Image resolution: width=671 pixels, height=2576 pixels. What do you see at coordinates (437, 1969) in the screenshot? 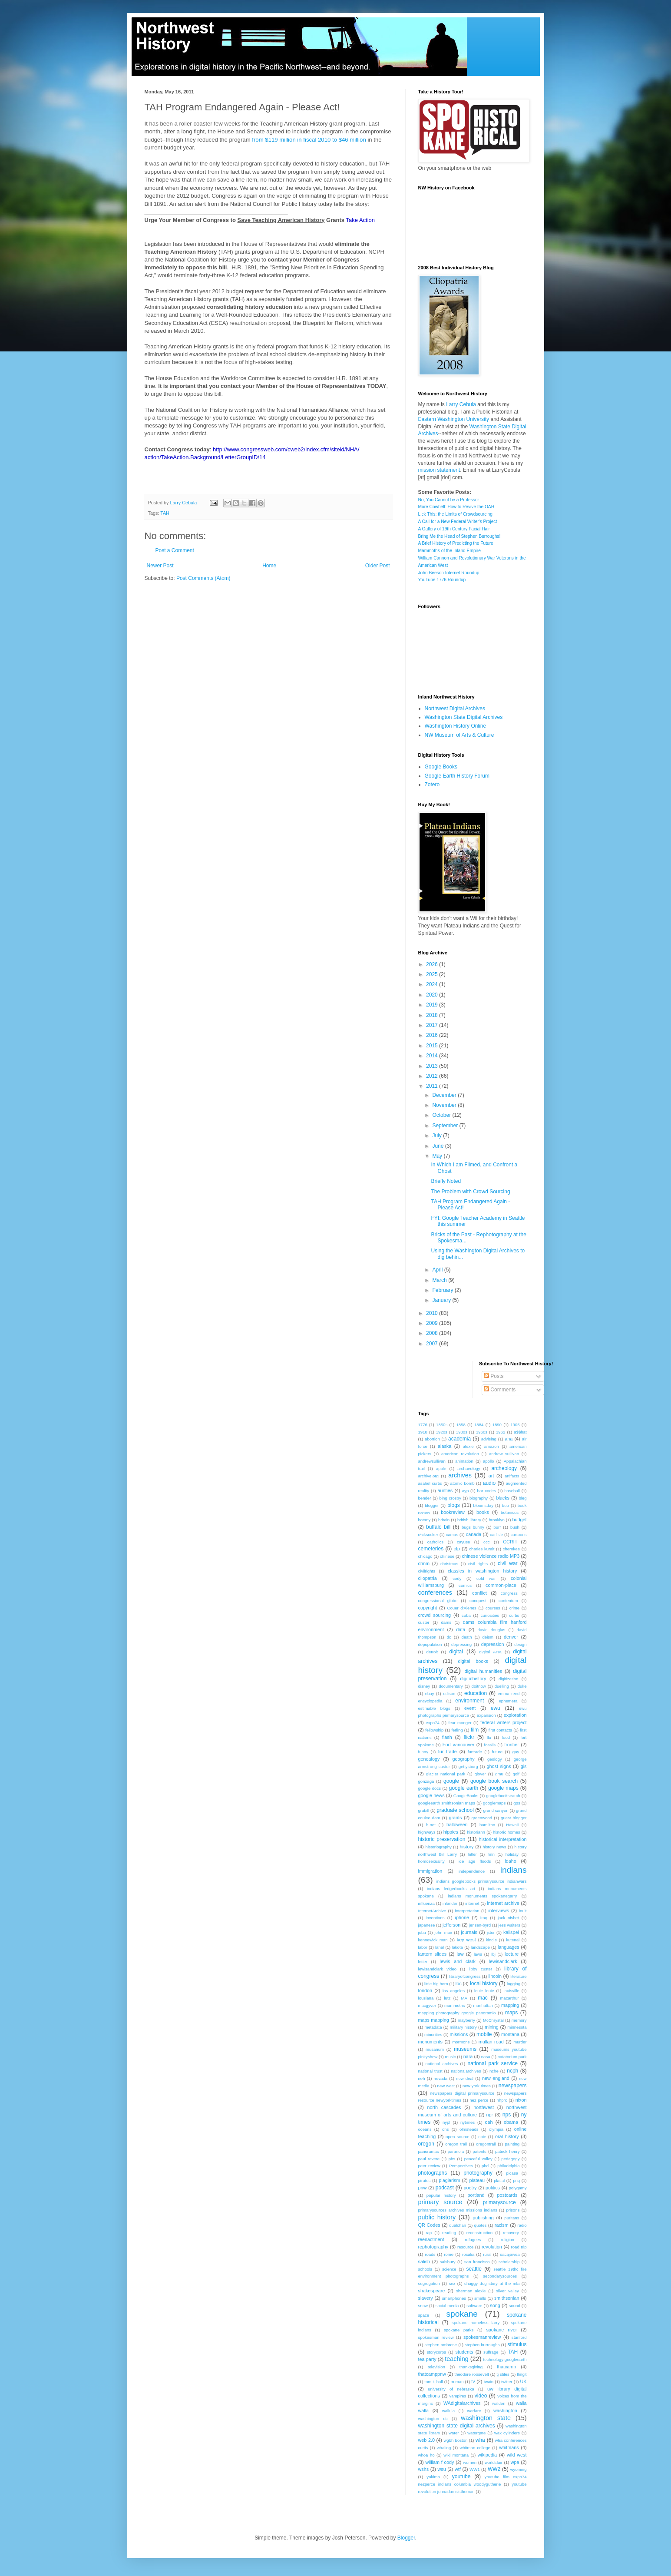
I see `lewisandclark video` at bounding box center [437, 1969].